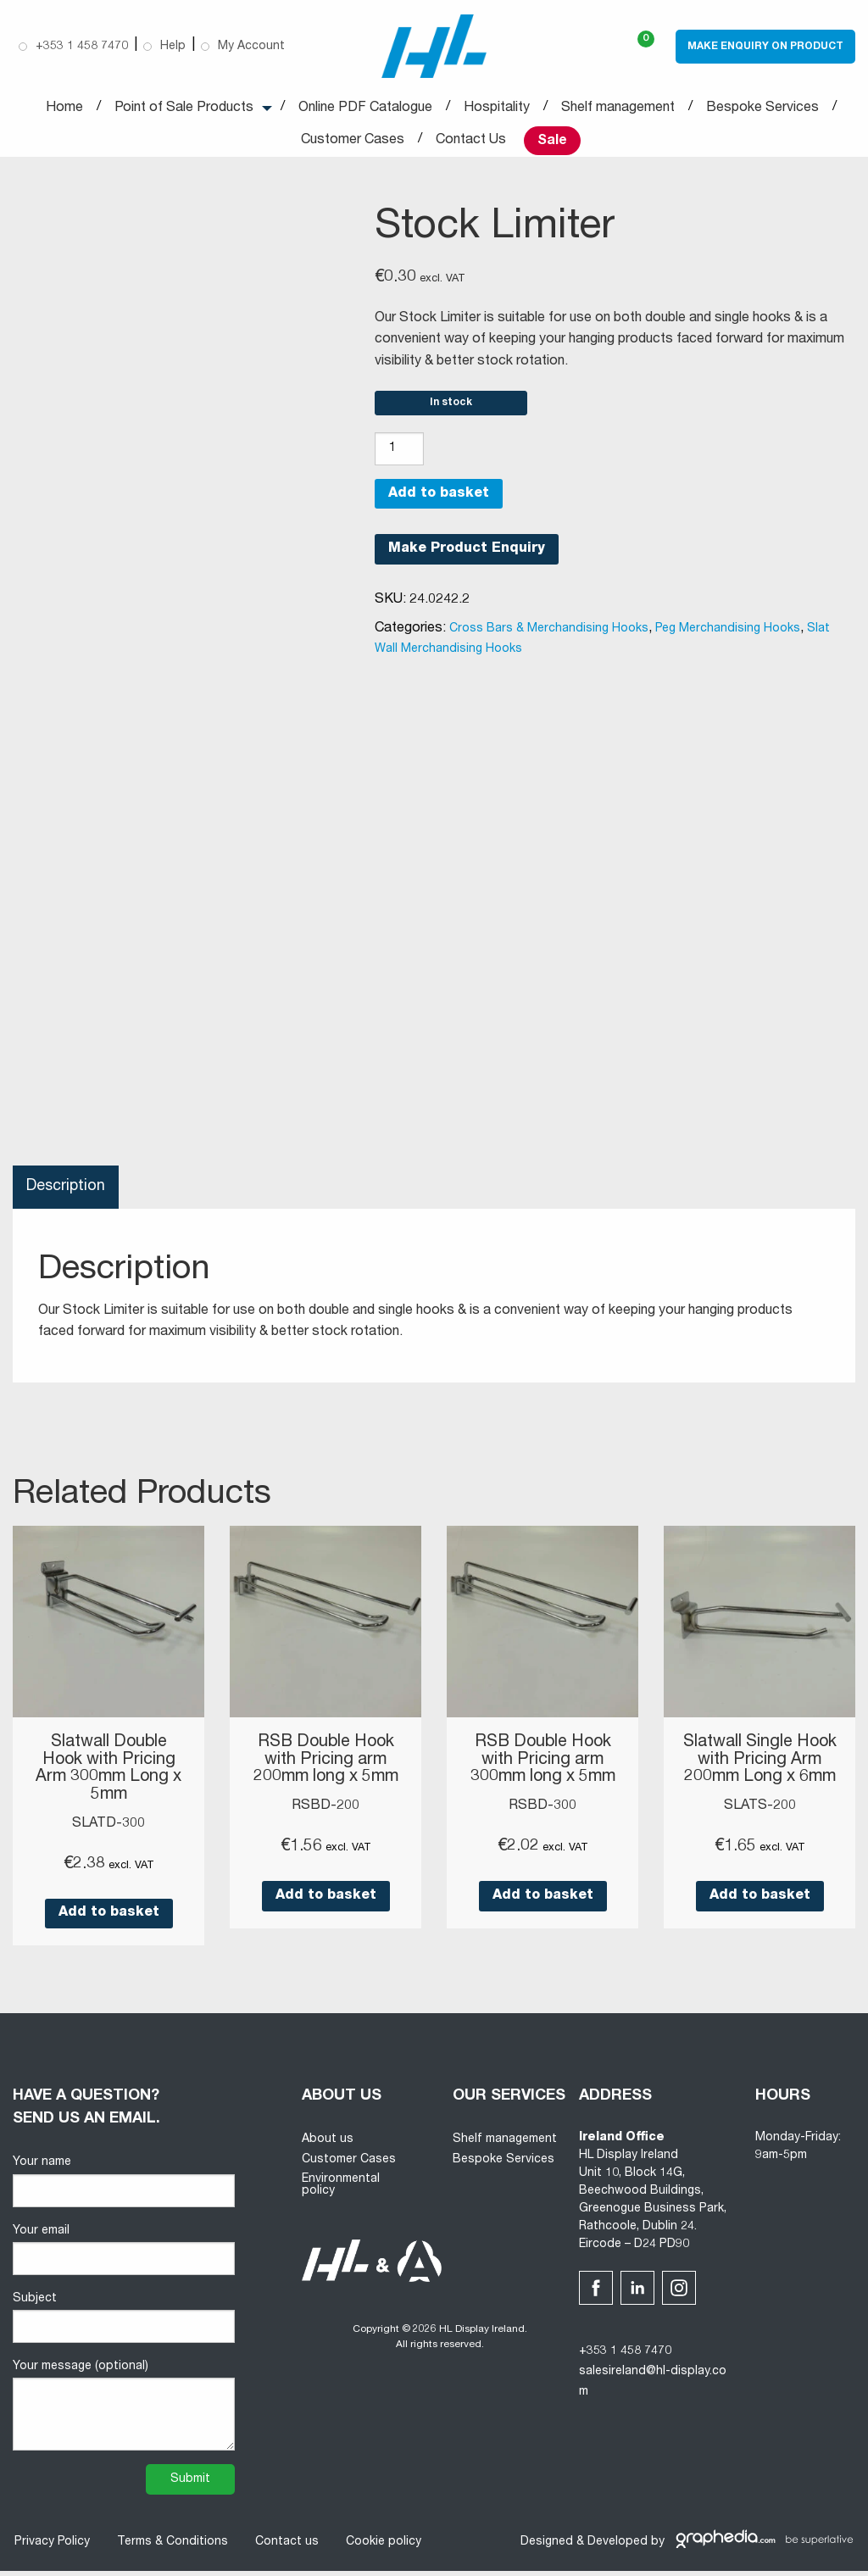  Describe the element at coordinates (108, 1829) in the screenshot. I see `SLATD-300` at that location.